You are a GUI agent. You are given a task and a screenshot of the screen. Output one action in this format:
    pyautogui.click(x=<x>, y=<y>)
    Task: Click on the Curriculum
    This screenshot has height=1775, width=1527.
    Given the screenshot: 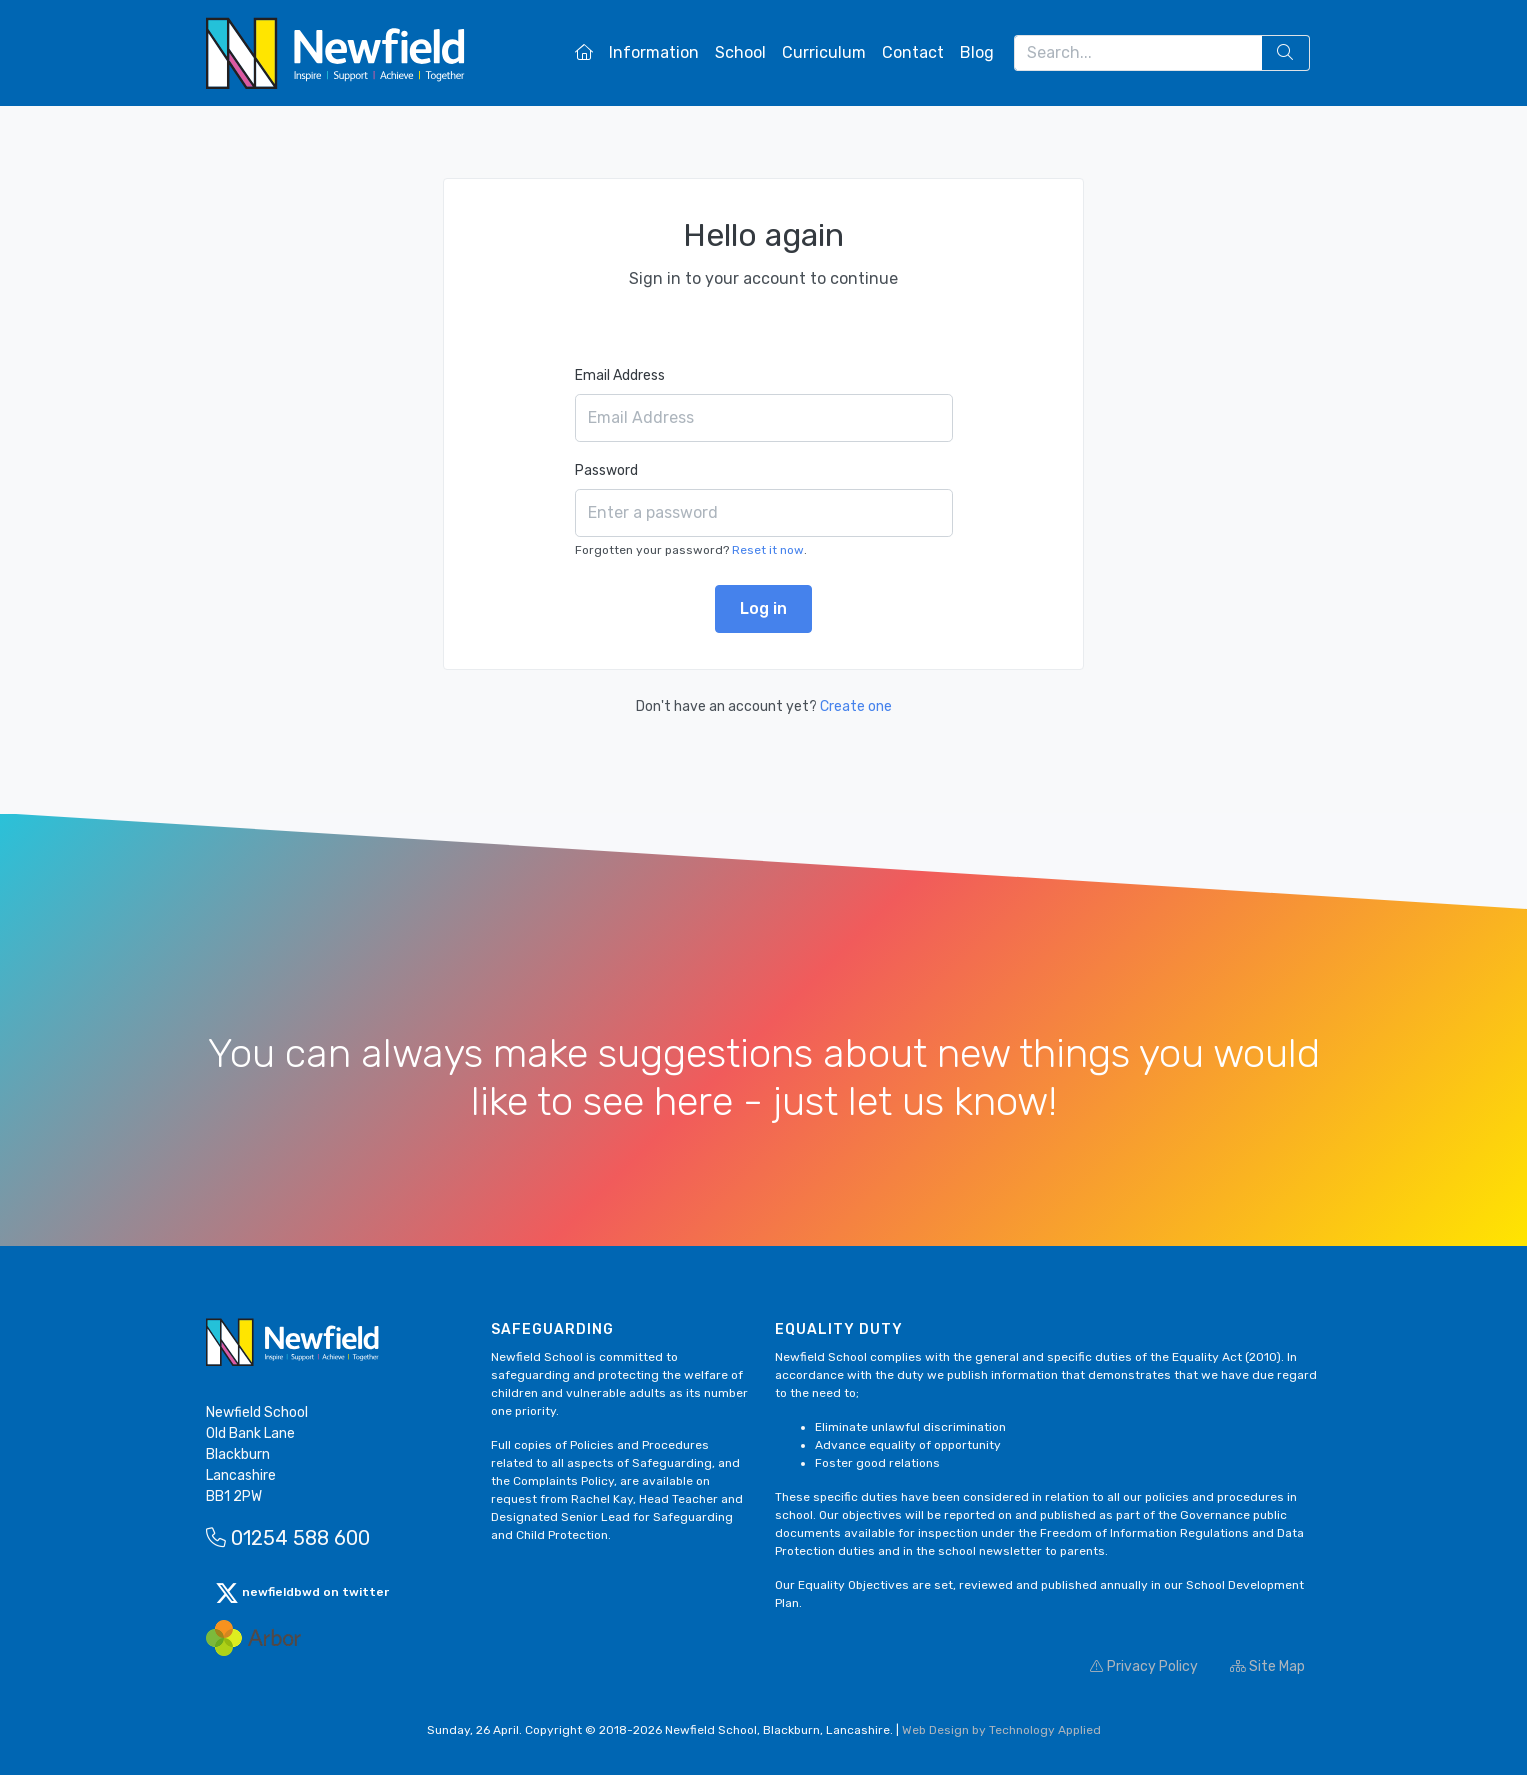 What is the action you would take?
    pyautogui.click(x=824, y=52)
    